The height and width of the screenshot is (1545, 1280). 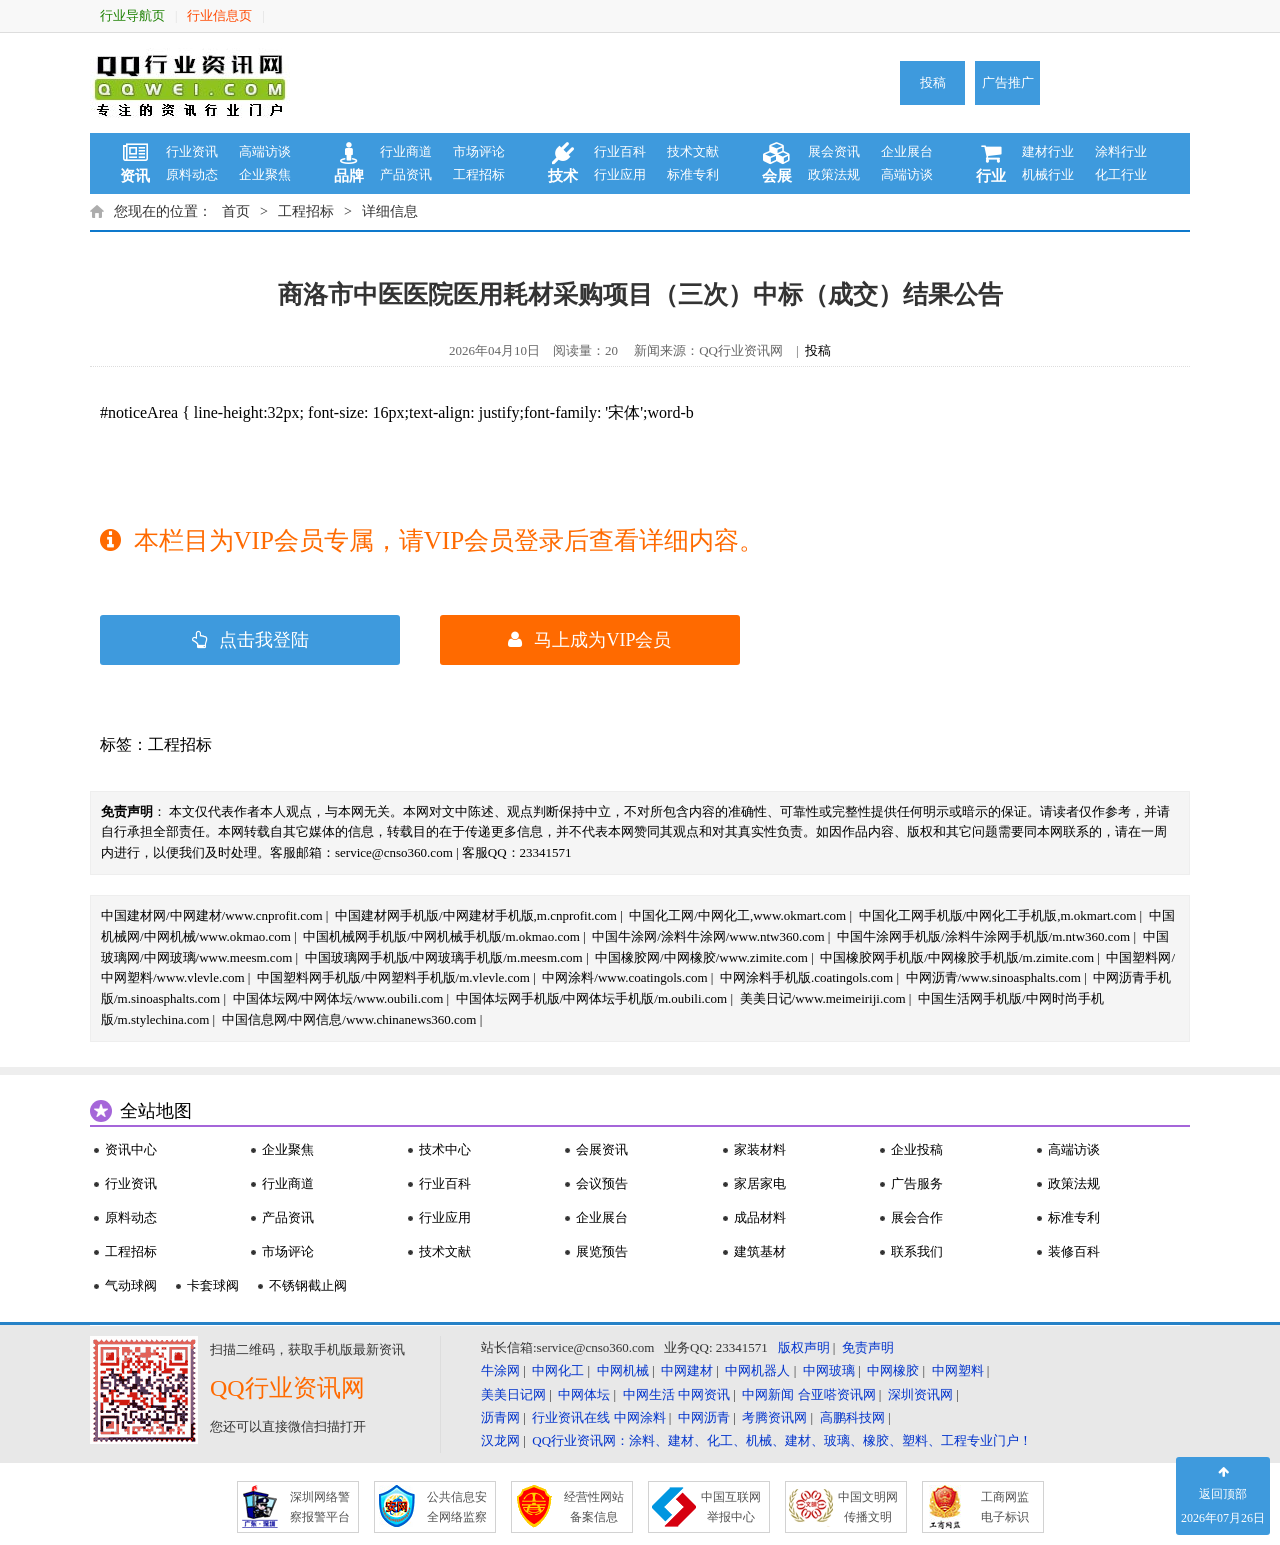 I want to click on 中网机械, so click(x=623, y=1370).